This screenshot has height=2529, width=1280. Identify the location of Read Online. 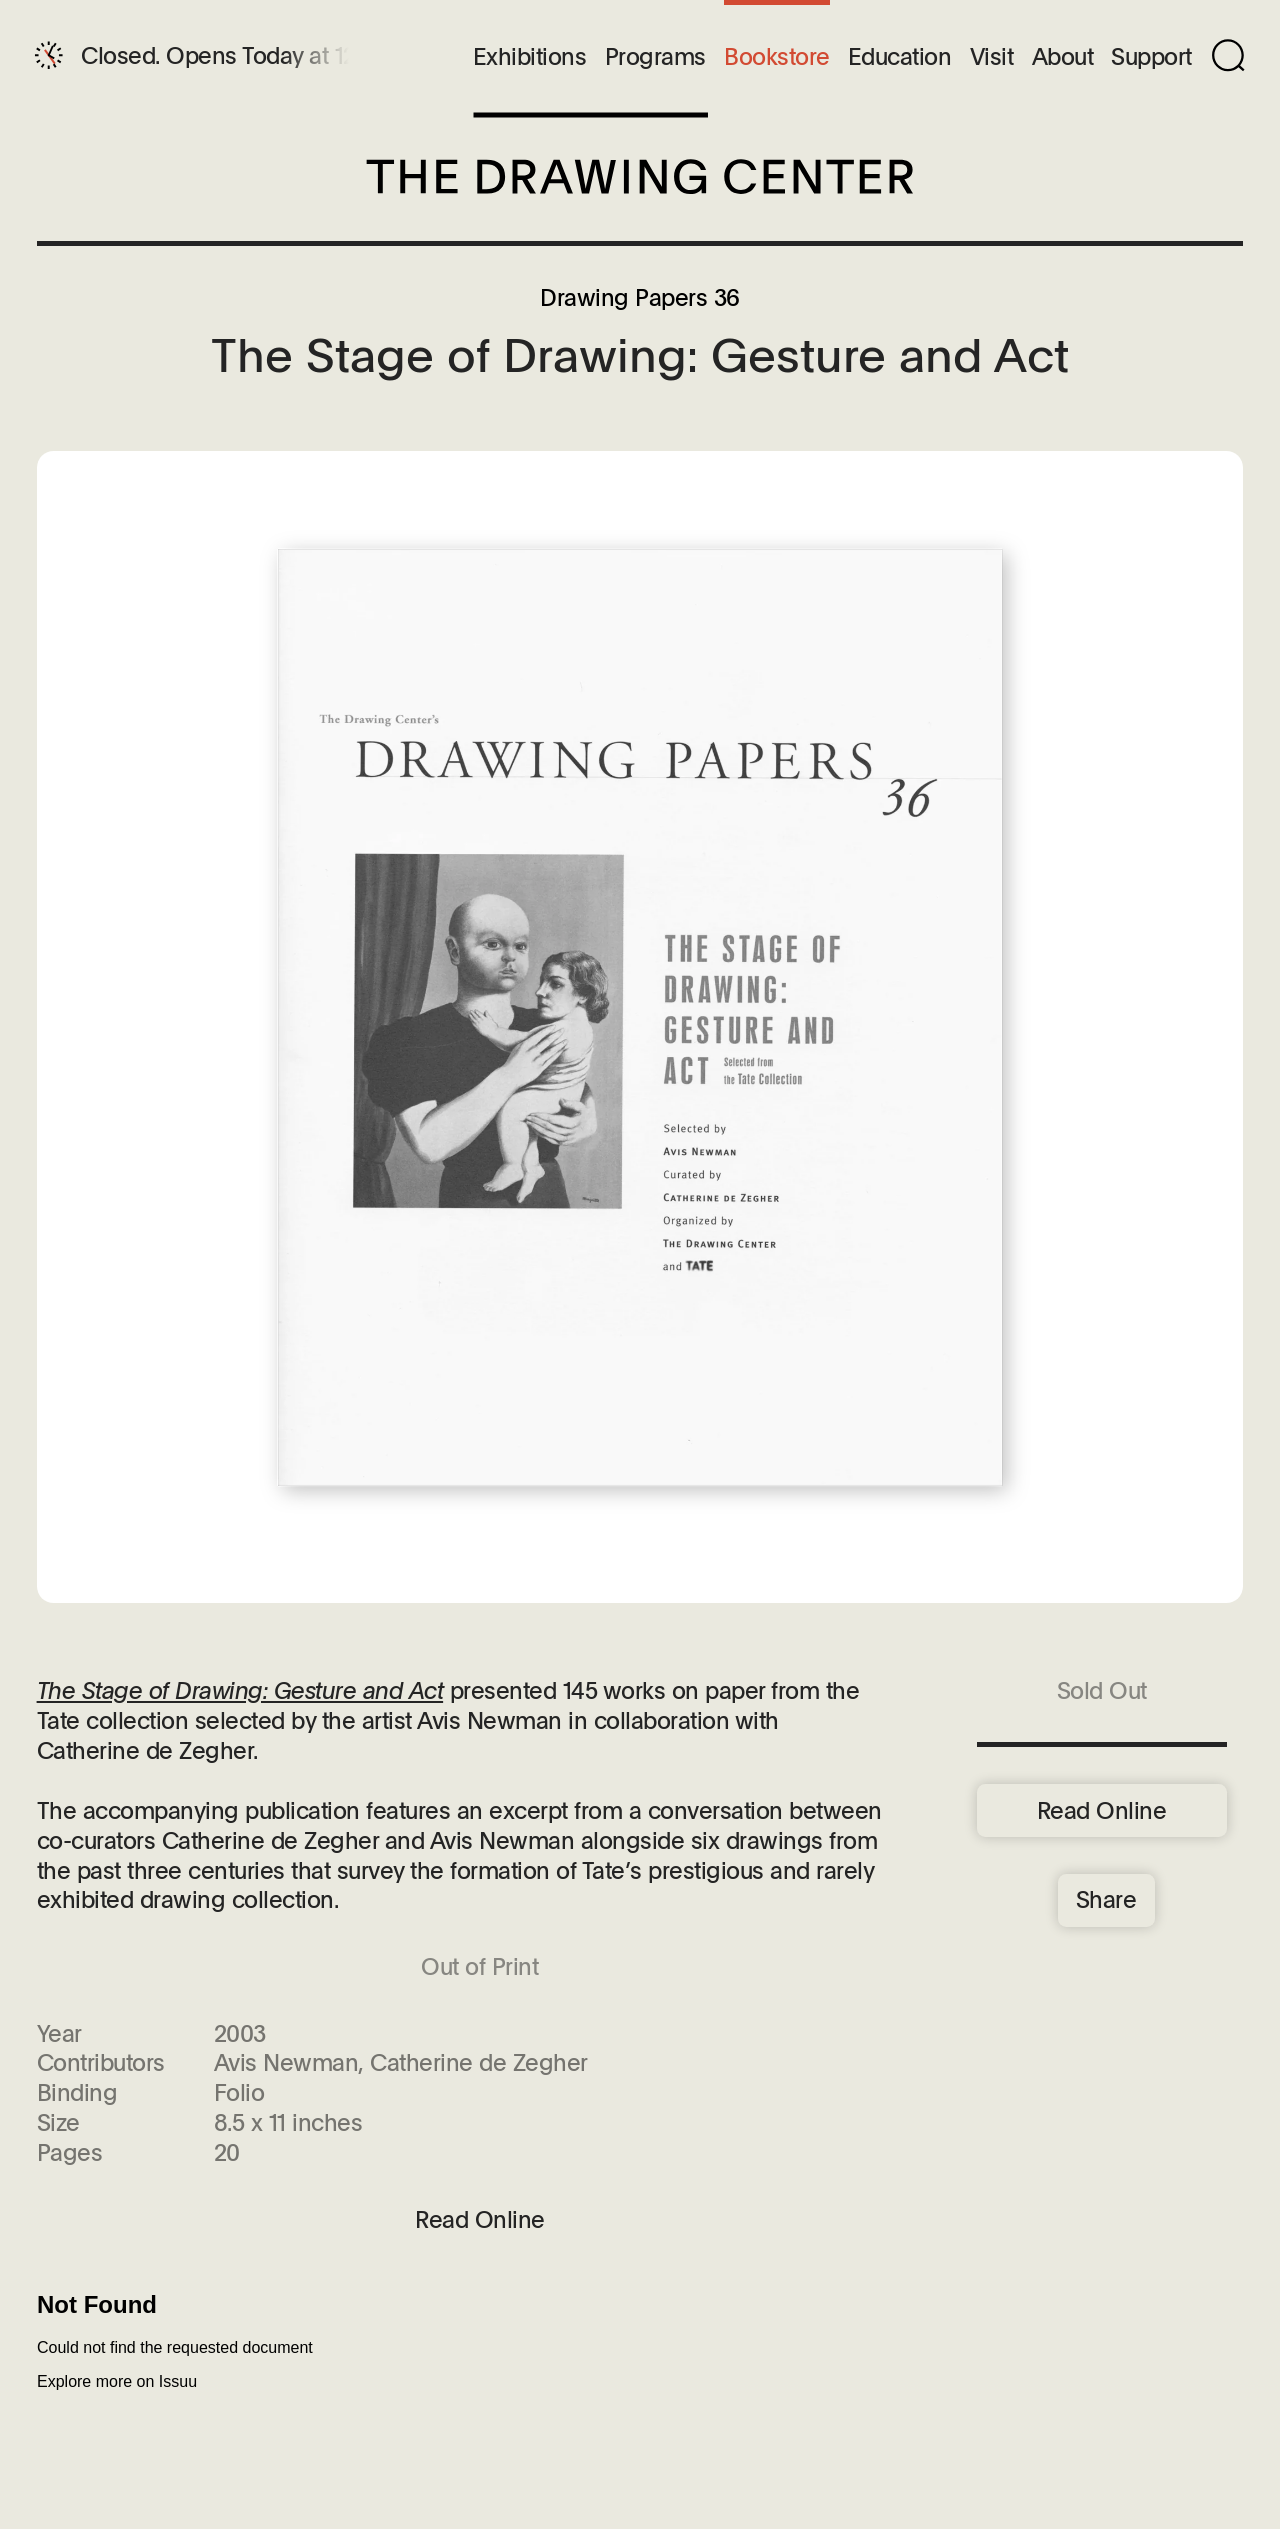
(1102, 1810).